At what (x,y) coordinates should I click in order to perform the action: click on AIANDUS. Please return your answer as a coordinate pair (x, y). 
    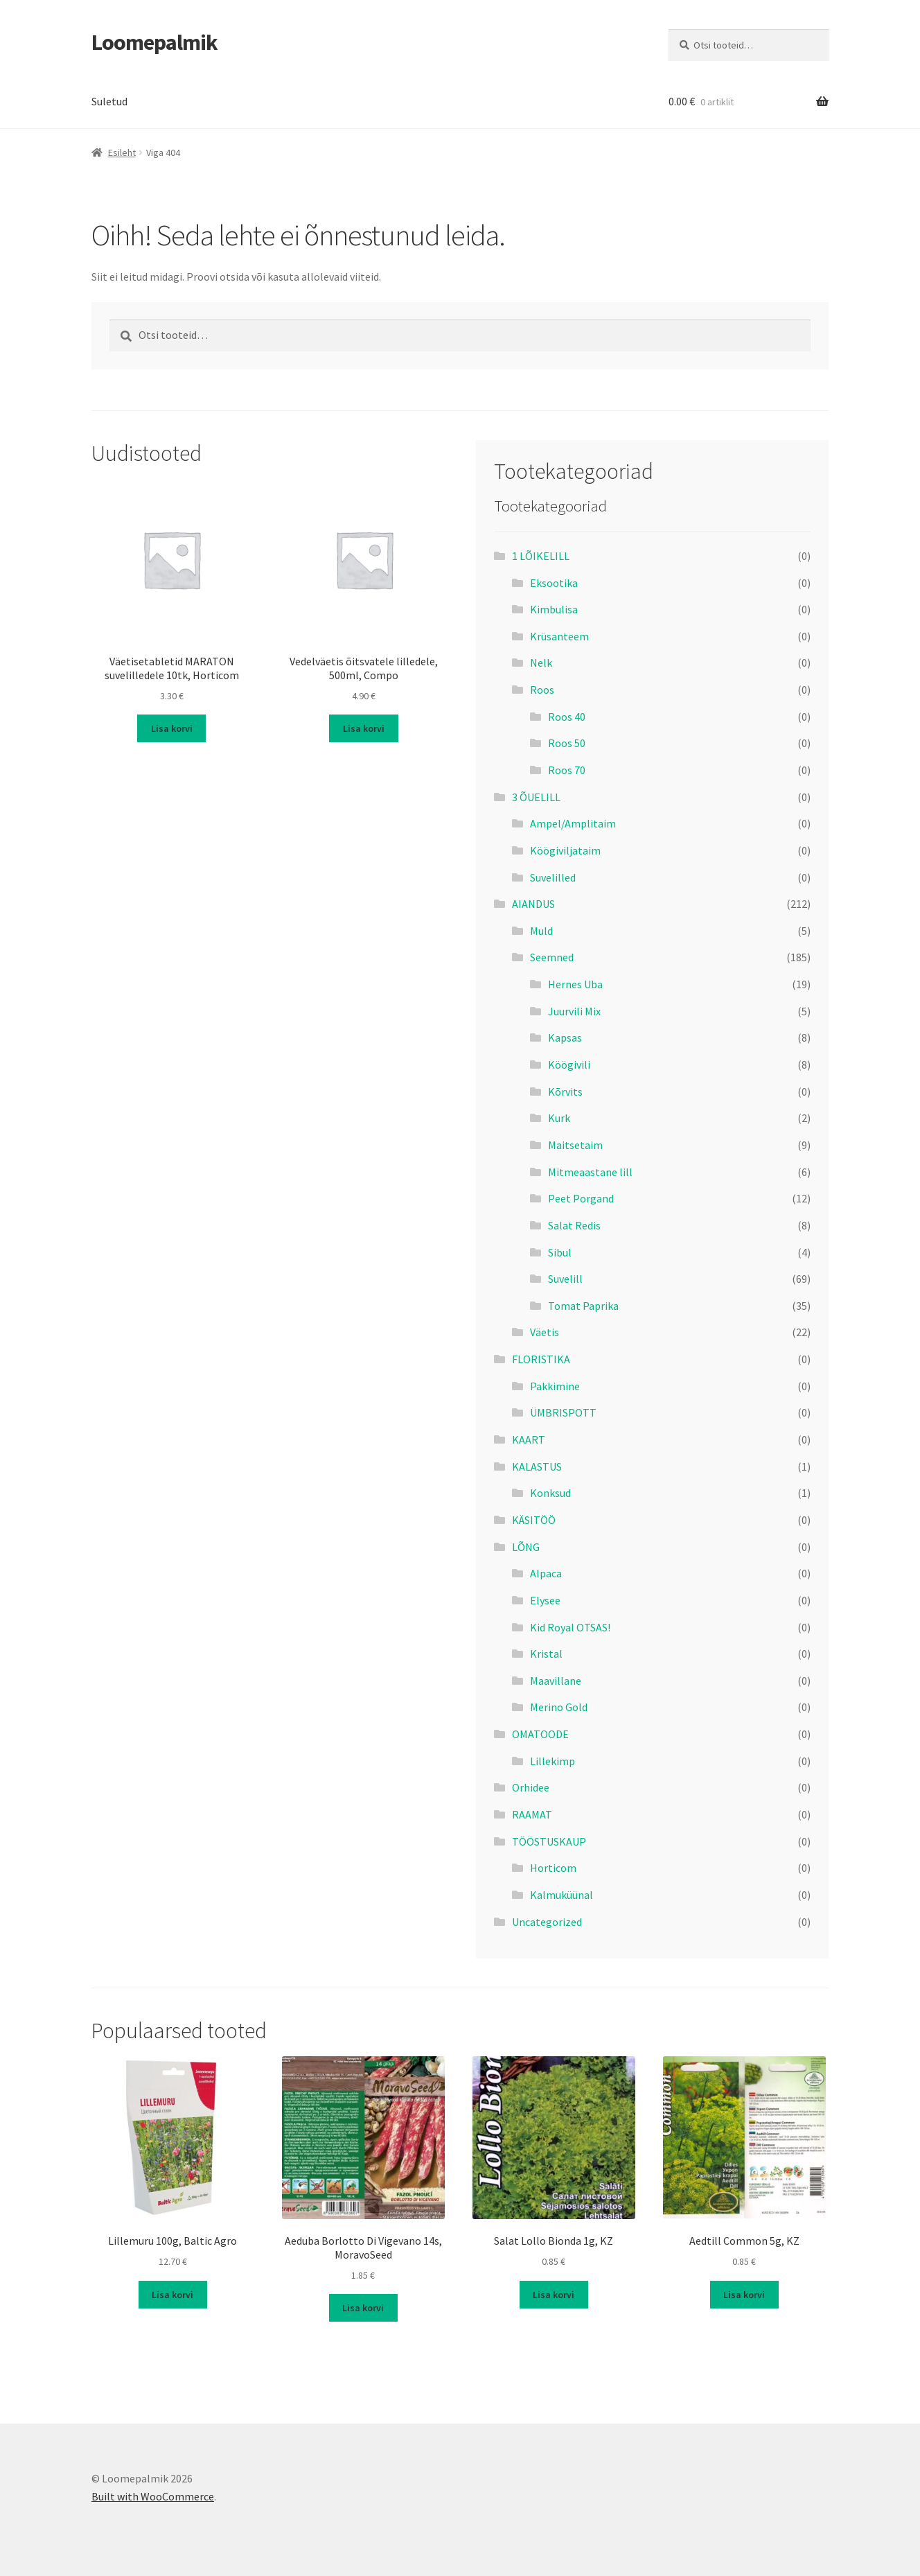
    Looking at the image, I should click on (533, 904).